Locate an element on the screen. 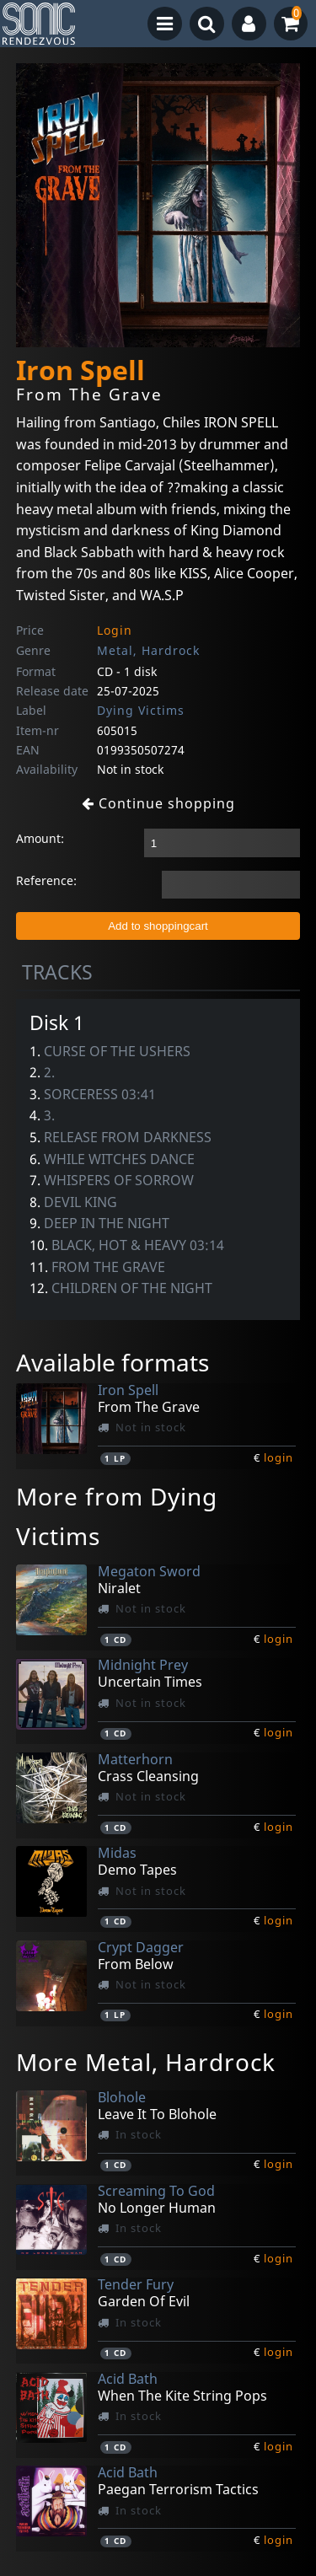 The image size is (316, 2576). Metal, Hardrock is located at coordinates (148, 650).